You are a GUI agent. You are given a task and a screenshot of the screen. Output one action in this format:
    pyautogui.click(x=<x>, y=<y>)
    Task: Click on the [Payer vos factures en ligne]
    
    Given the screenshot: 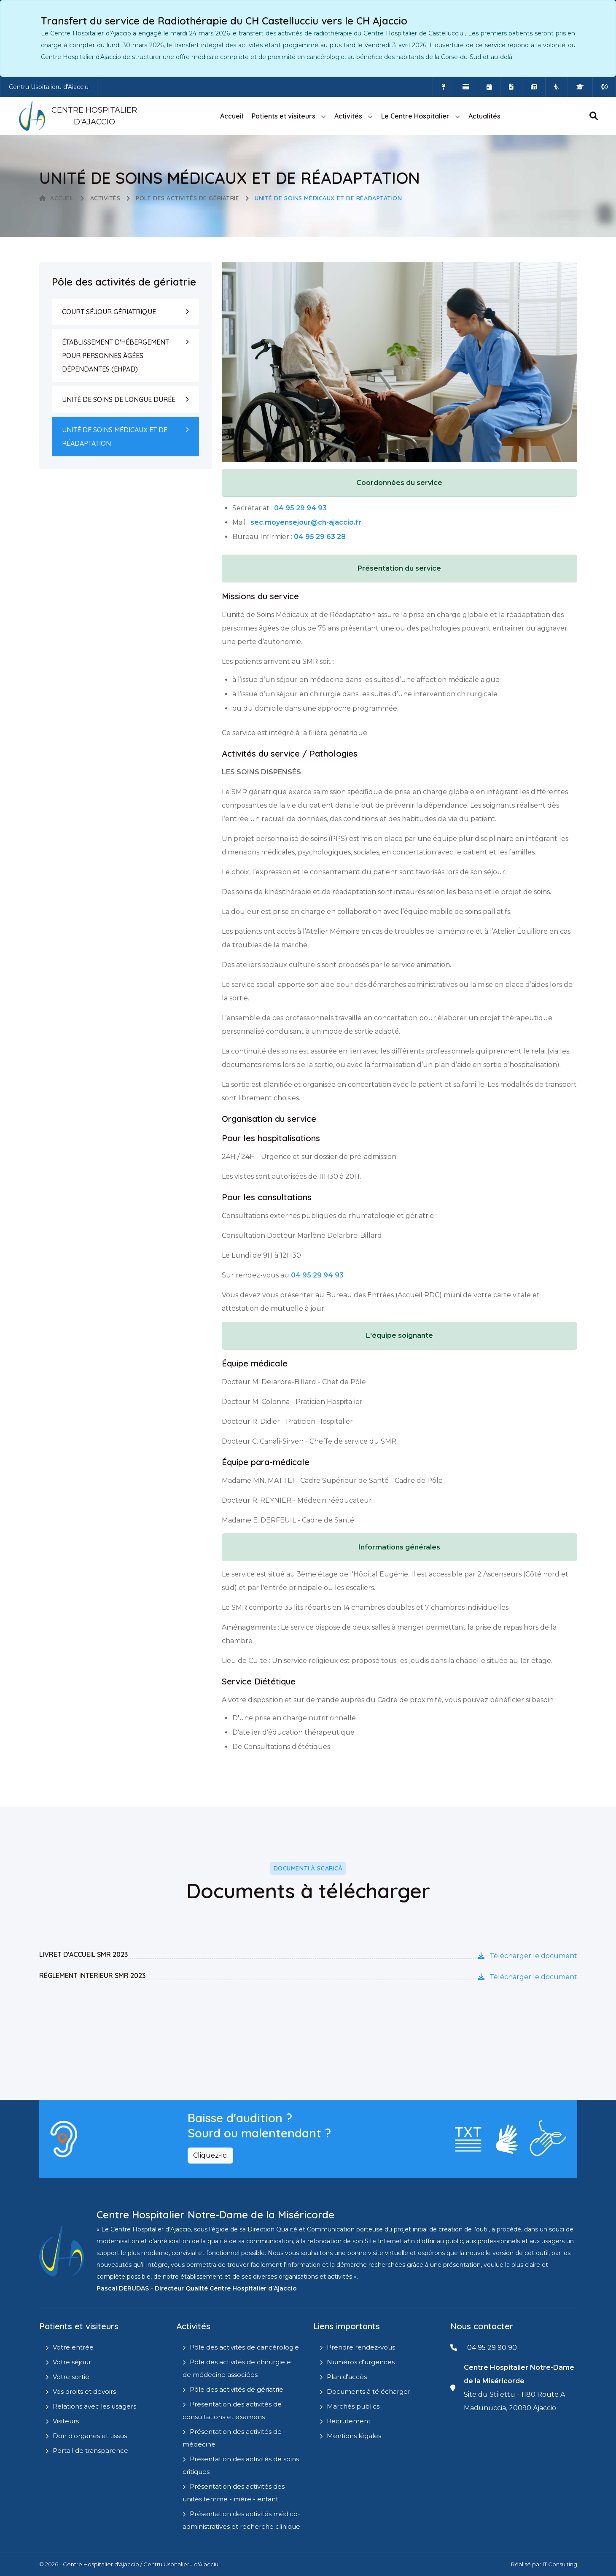 What is the action you would take?
    pyautogui.click(x=466, y=87)
    